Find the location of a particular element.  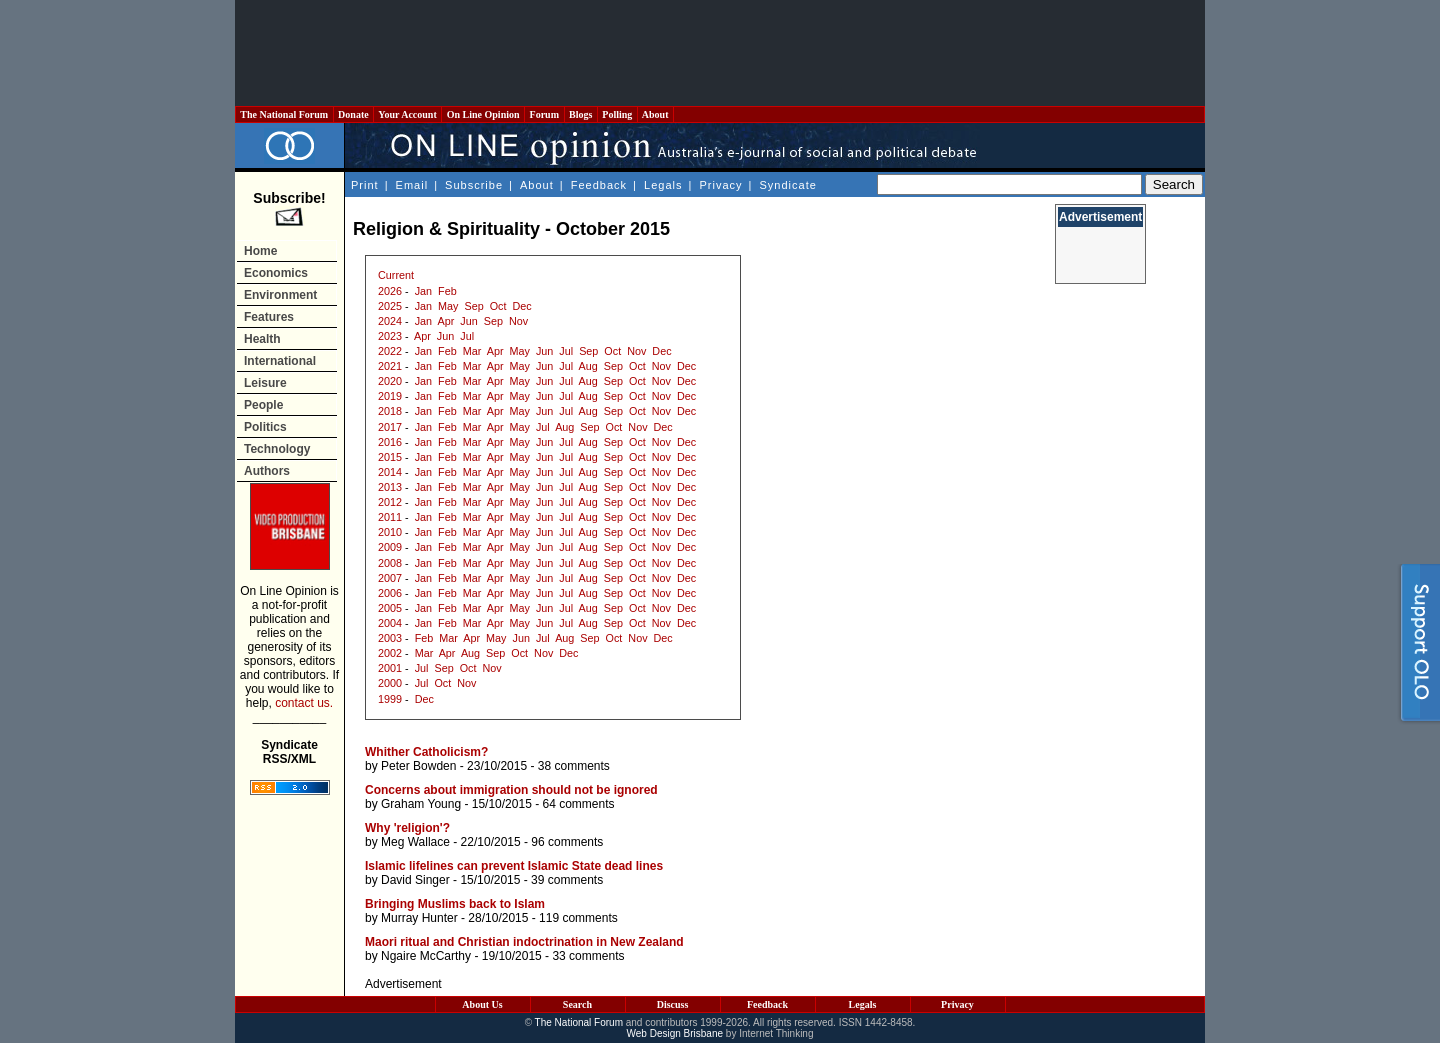

Jan is located at coordinates (423, 291).